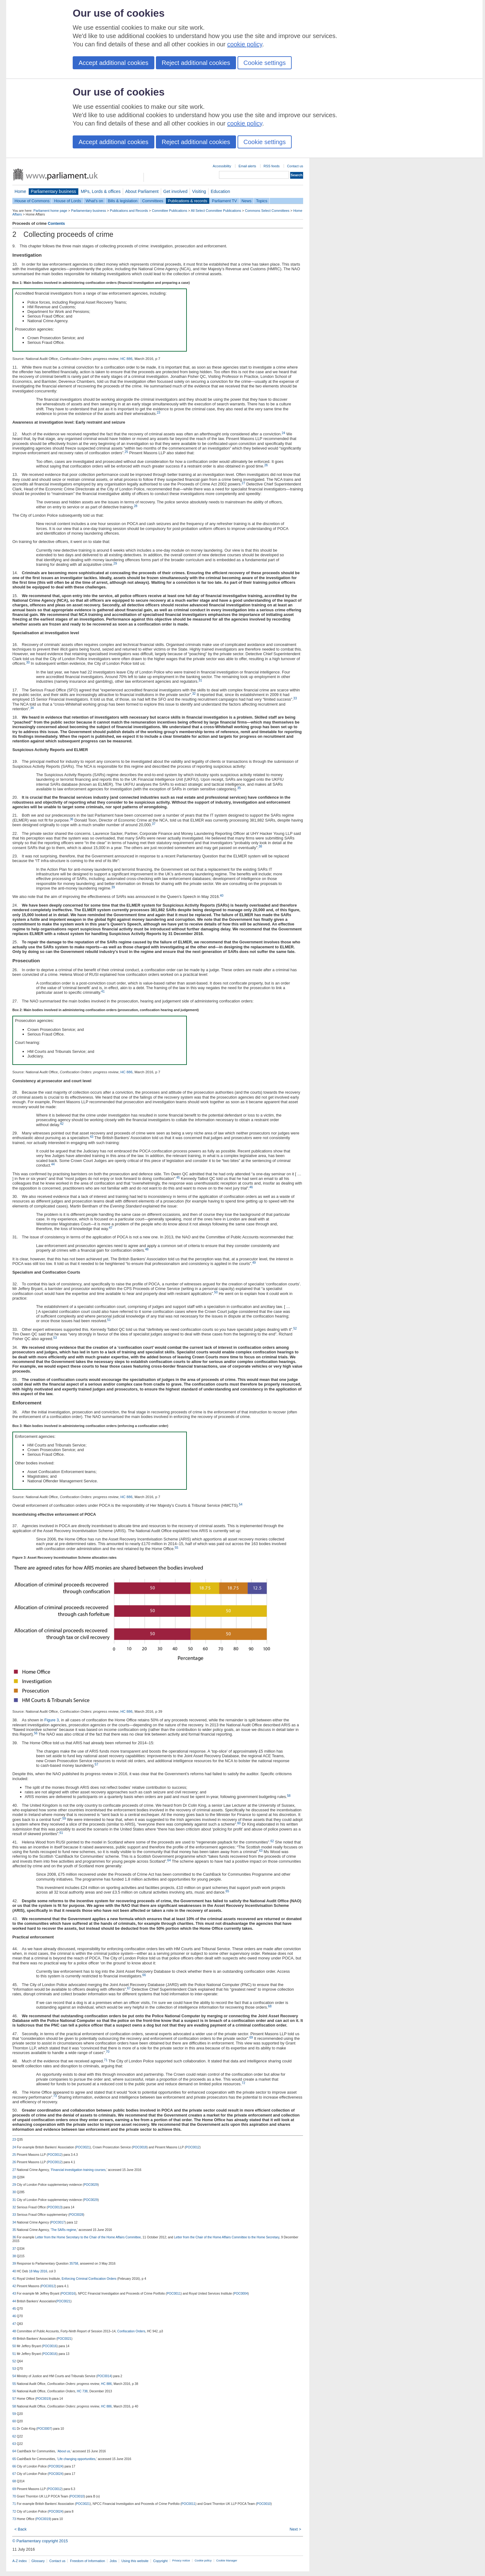  What do you see at coordinates (239, 788) in the screenshot?
I see `35` at bounding box center [239, 788].